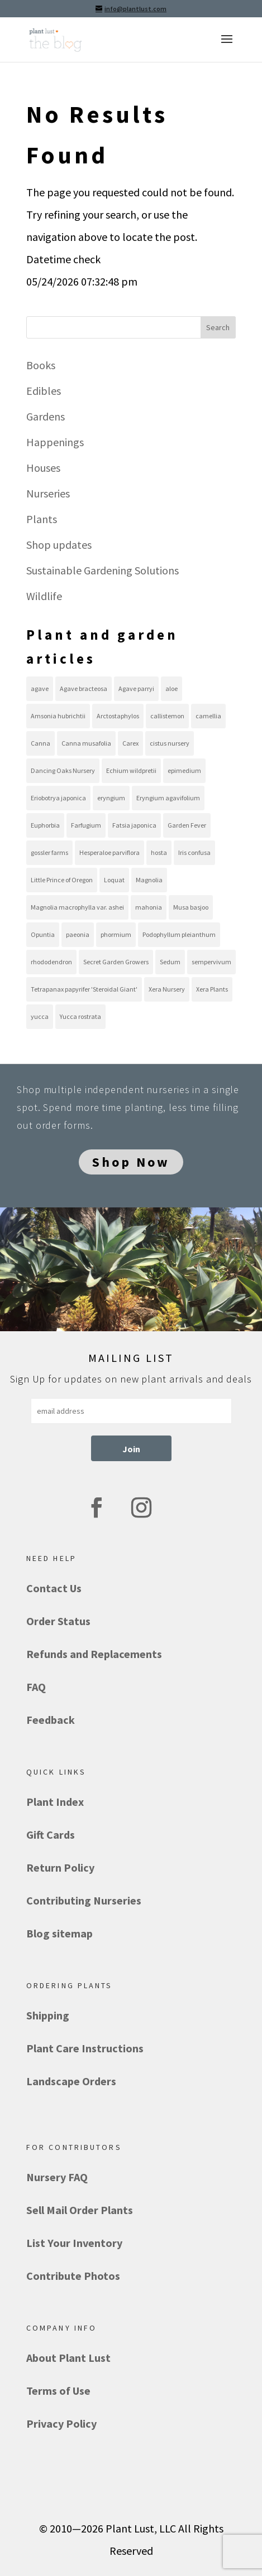 Image resolution: width=262 pixels, height=2576 pixels. What do you see at coordinates (68, 2358) in the screenshot?
I see `About Plant Lust` at bounding box center [68, 2358].